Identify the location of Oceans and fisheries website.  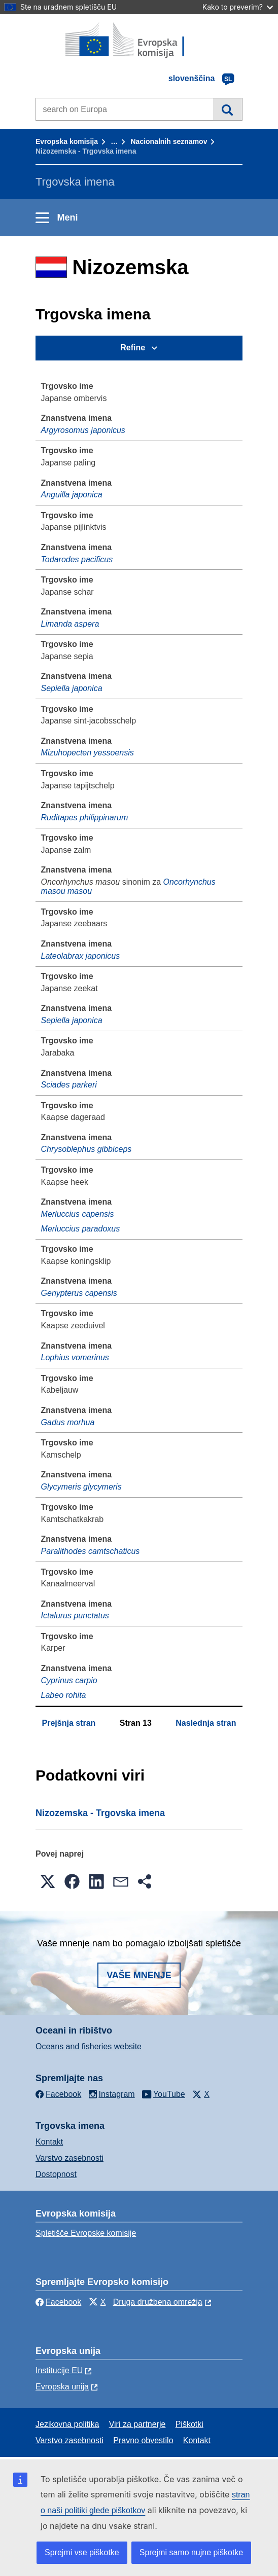
(89, 2046).